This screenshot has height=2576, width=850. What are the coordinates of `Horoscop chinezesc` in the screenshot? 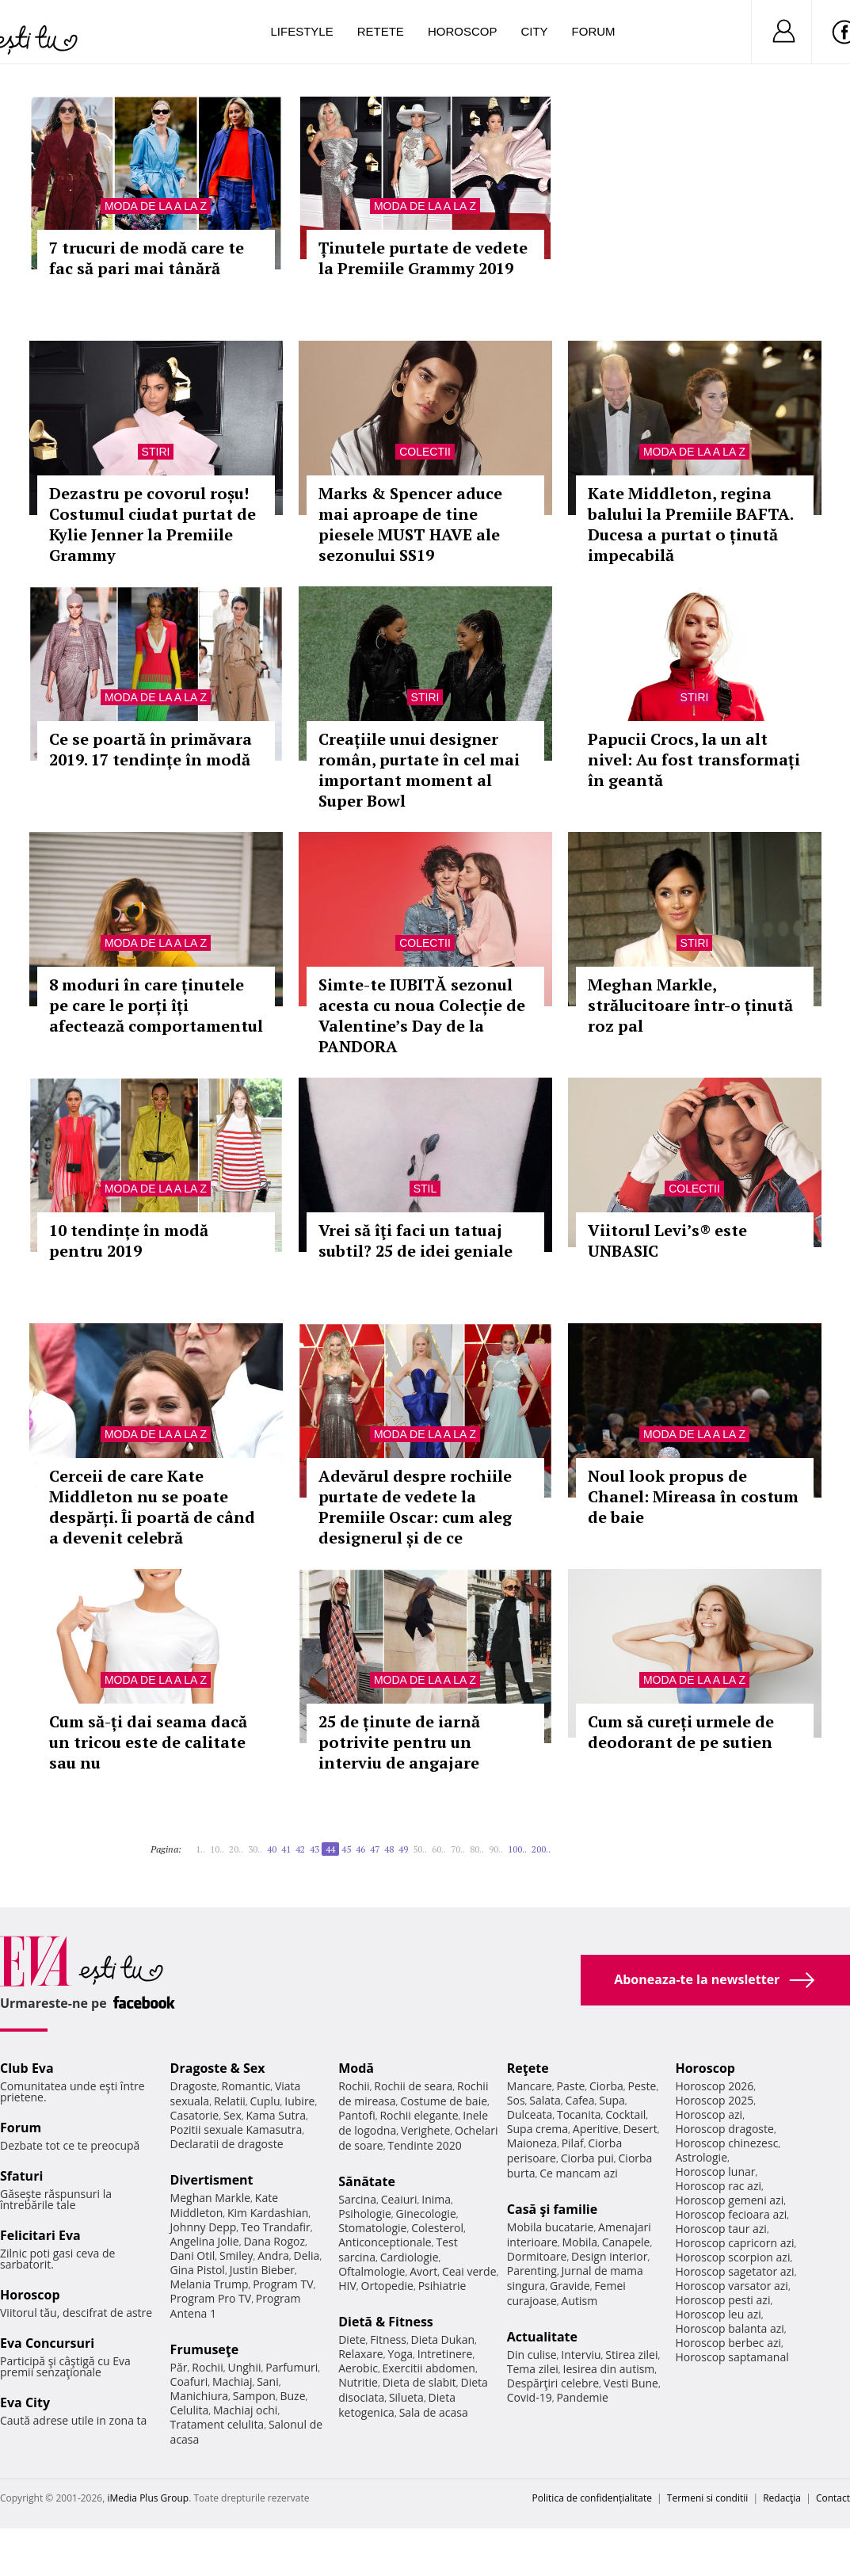 It's located at (726, 2142).